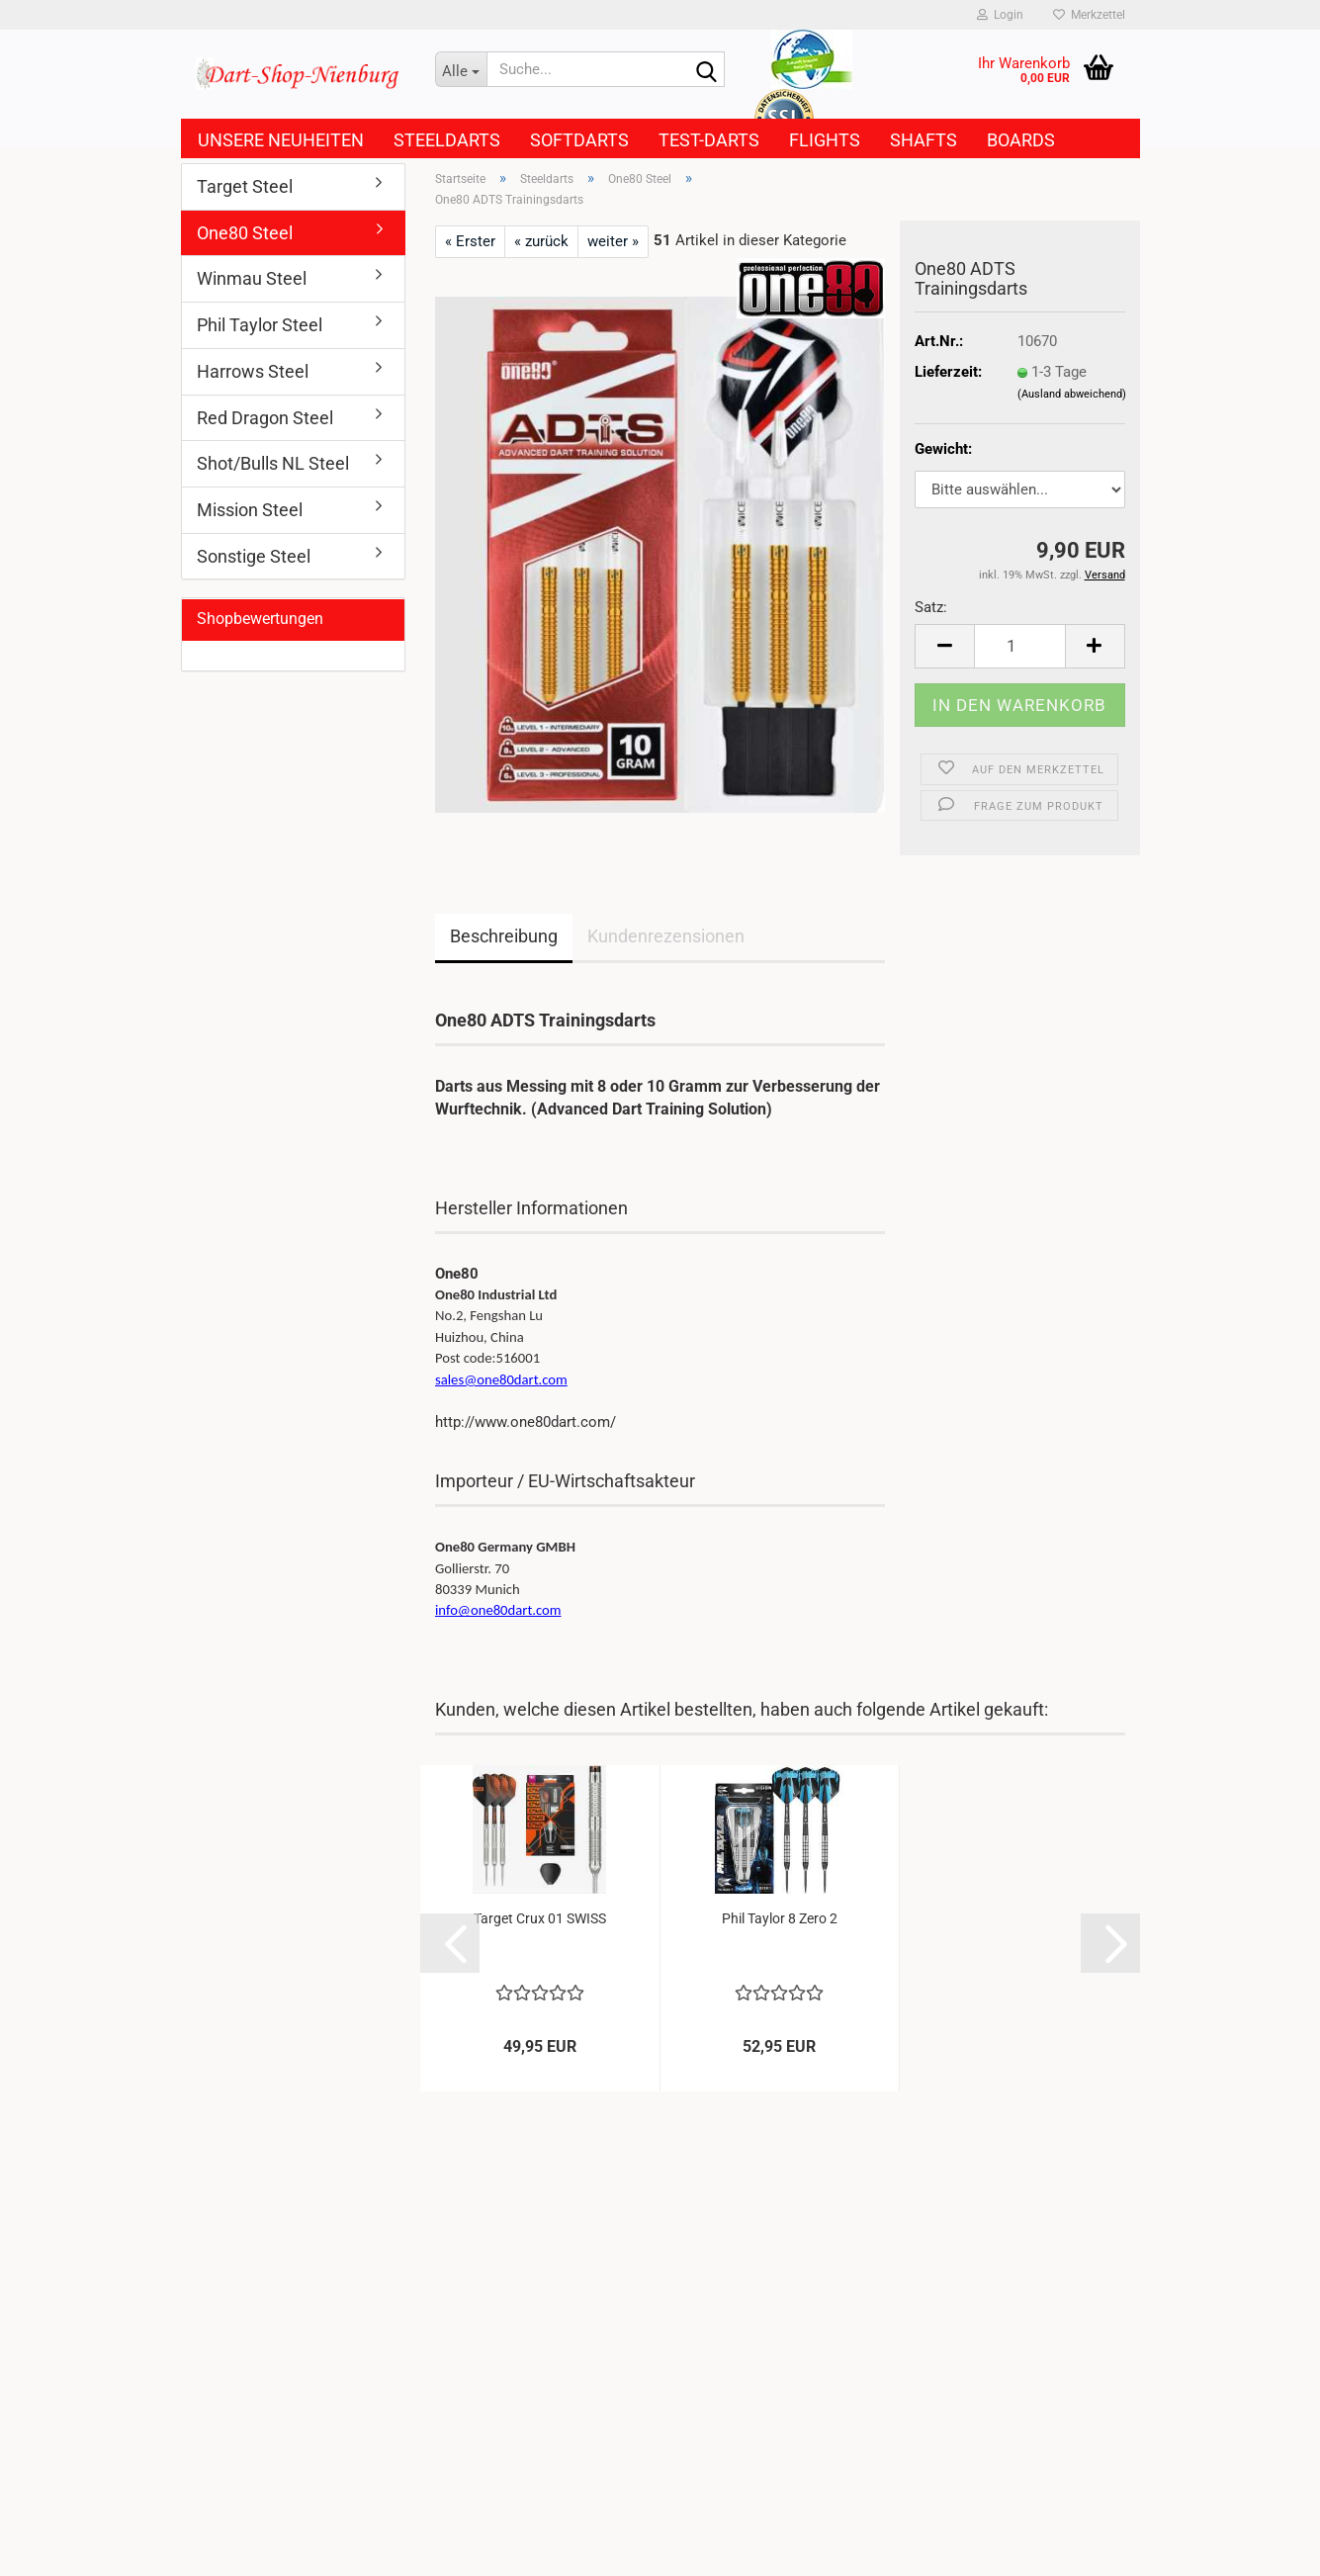 Image resolution: width=1320 pixels, height=2576 pixels. Describe the element at coordinates (259, 324) in the screenshot. I see `Phil Taylor Steel` at that location.